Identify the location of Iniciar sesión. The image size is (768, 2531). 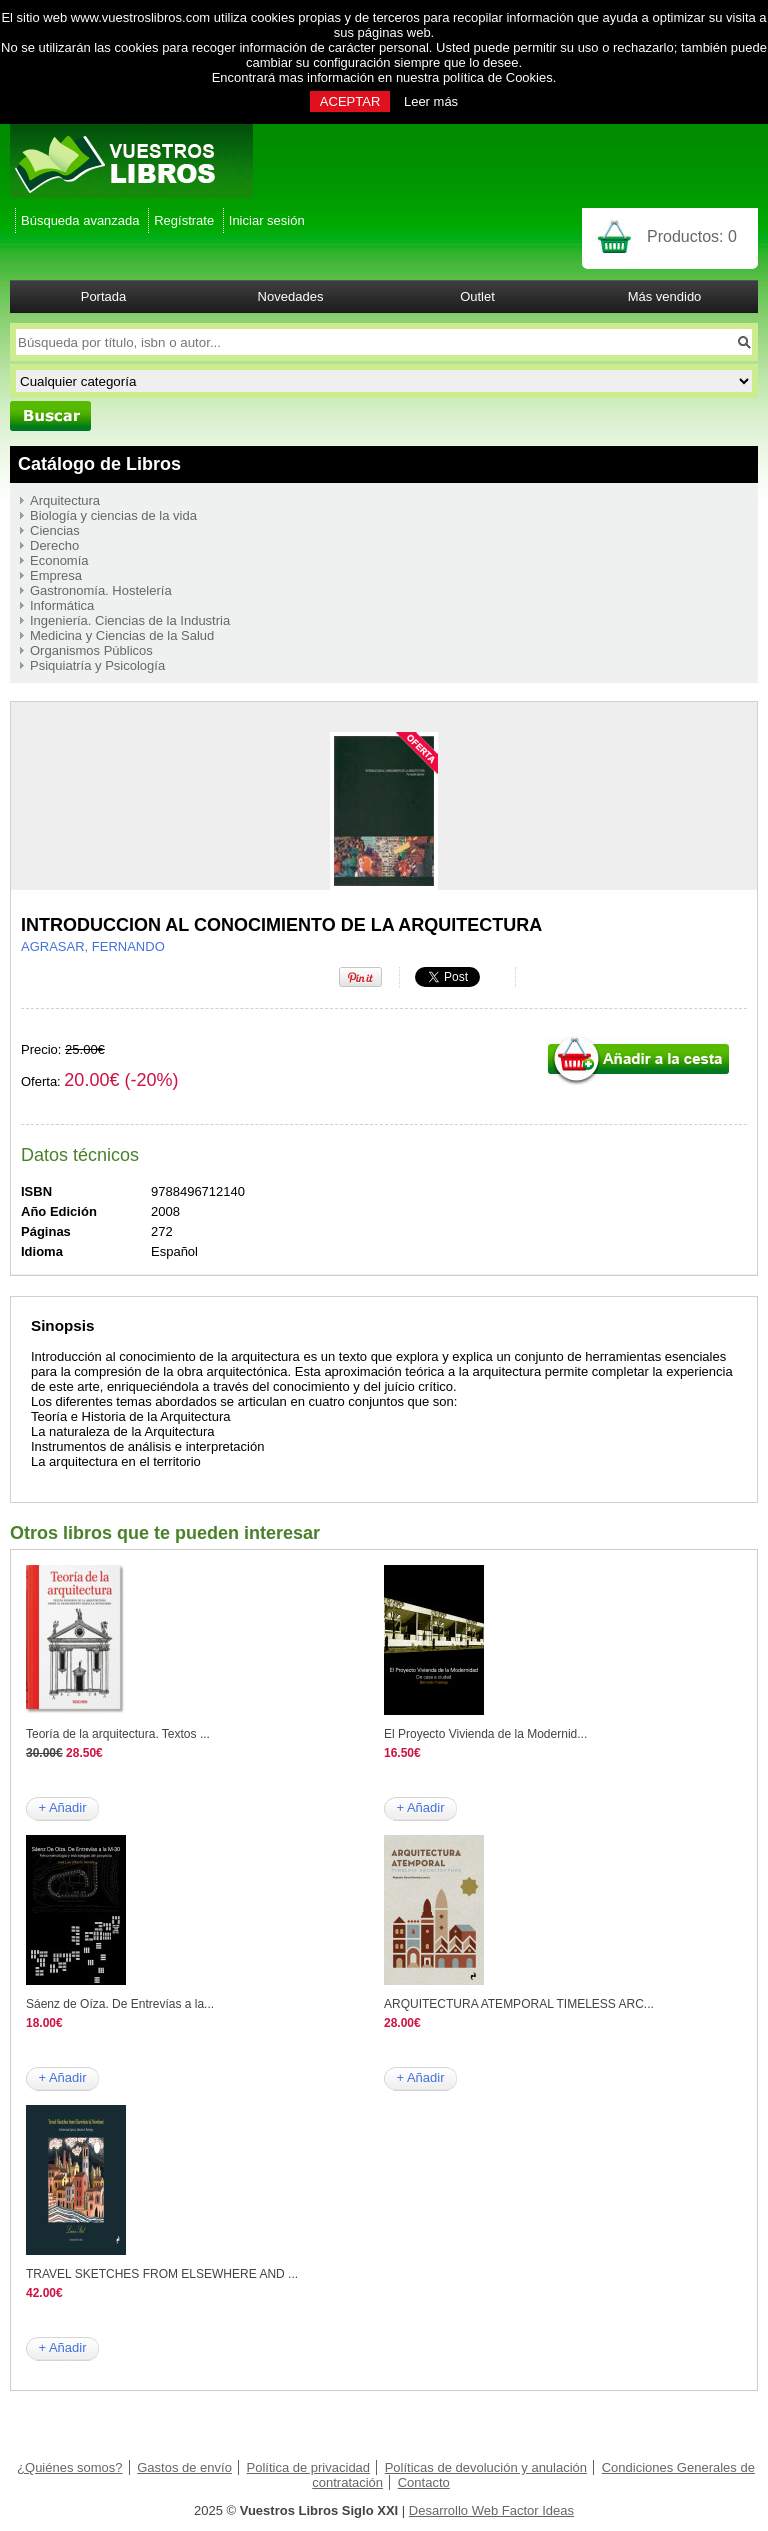
(267, 220).